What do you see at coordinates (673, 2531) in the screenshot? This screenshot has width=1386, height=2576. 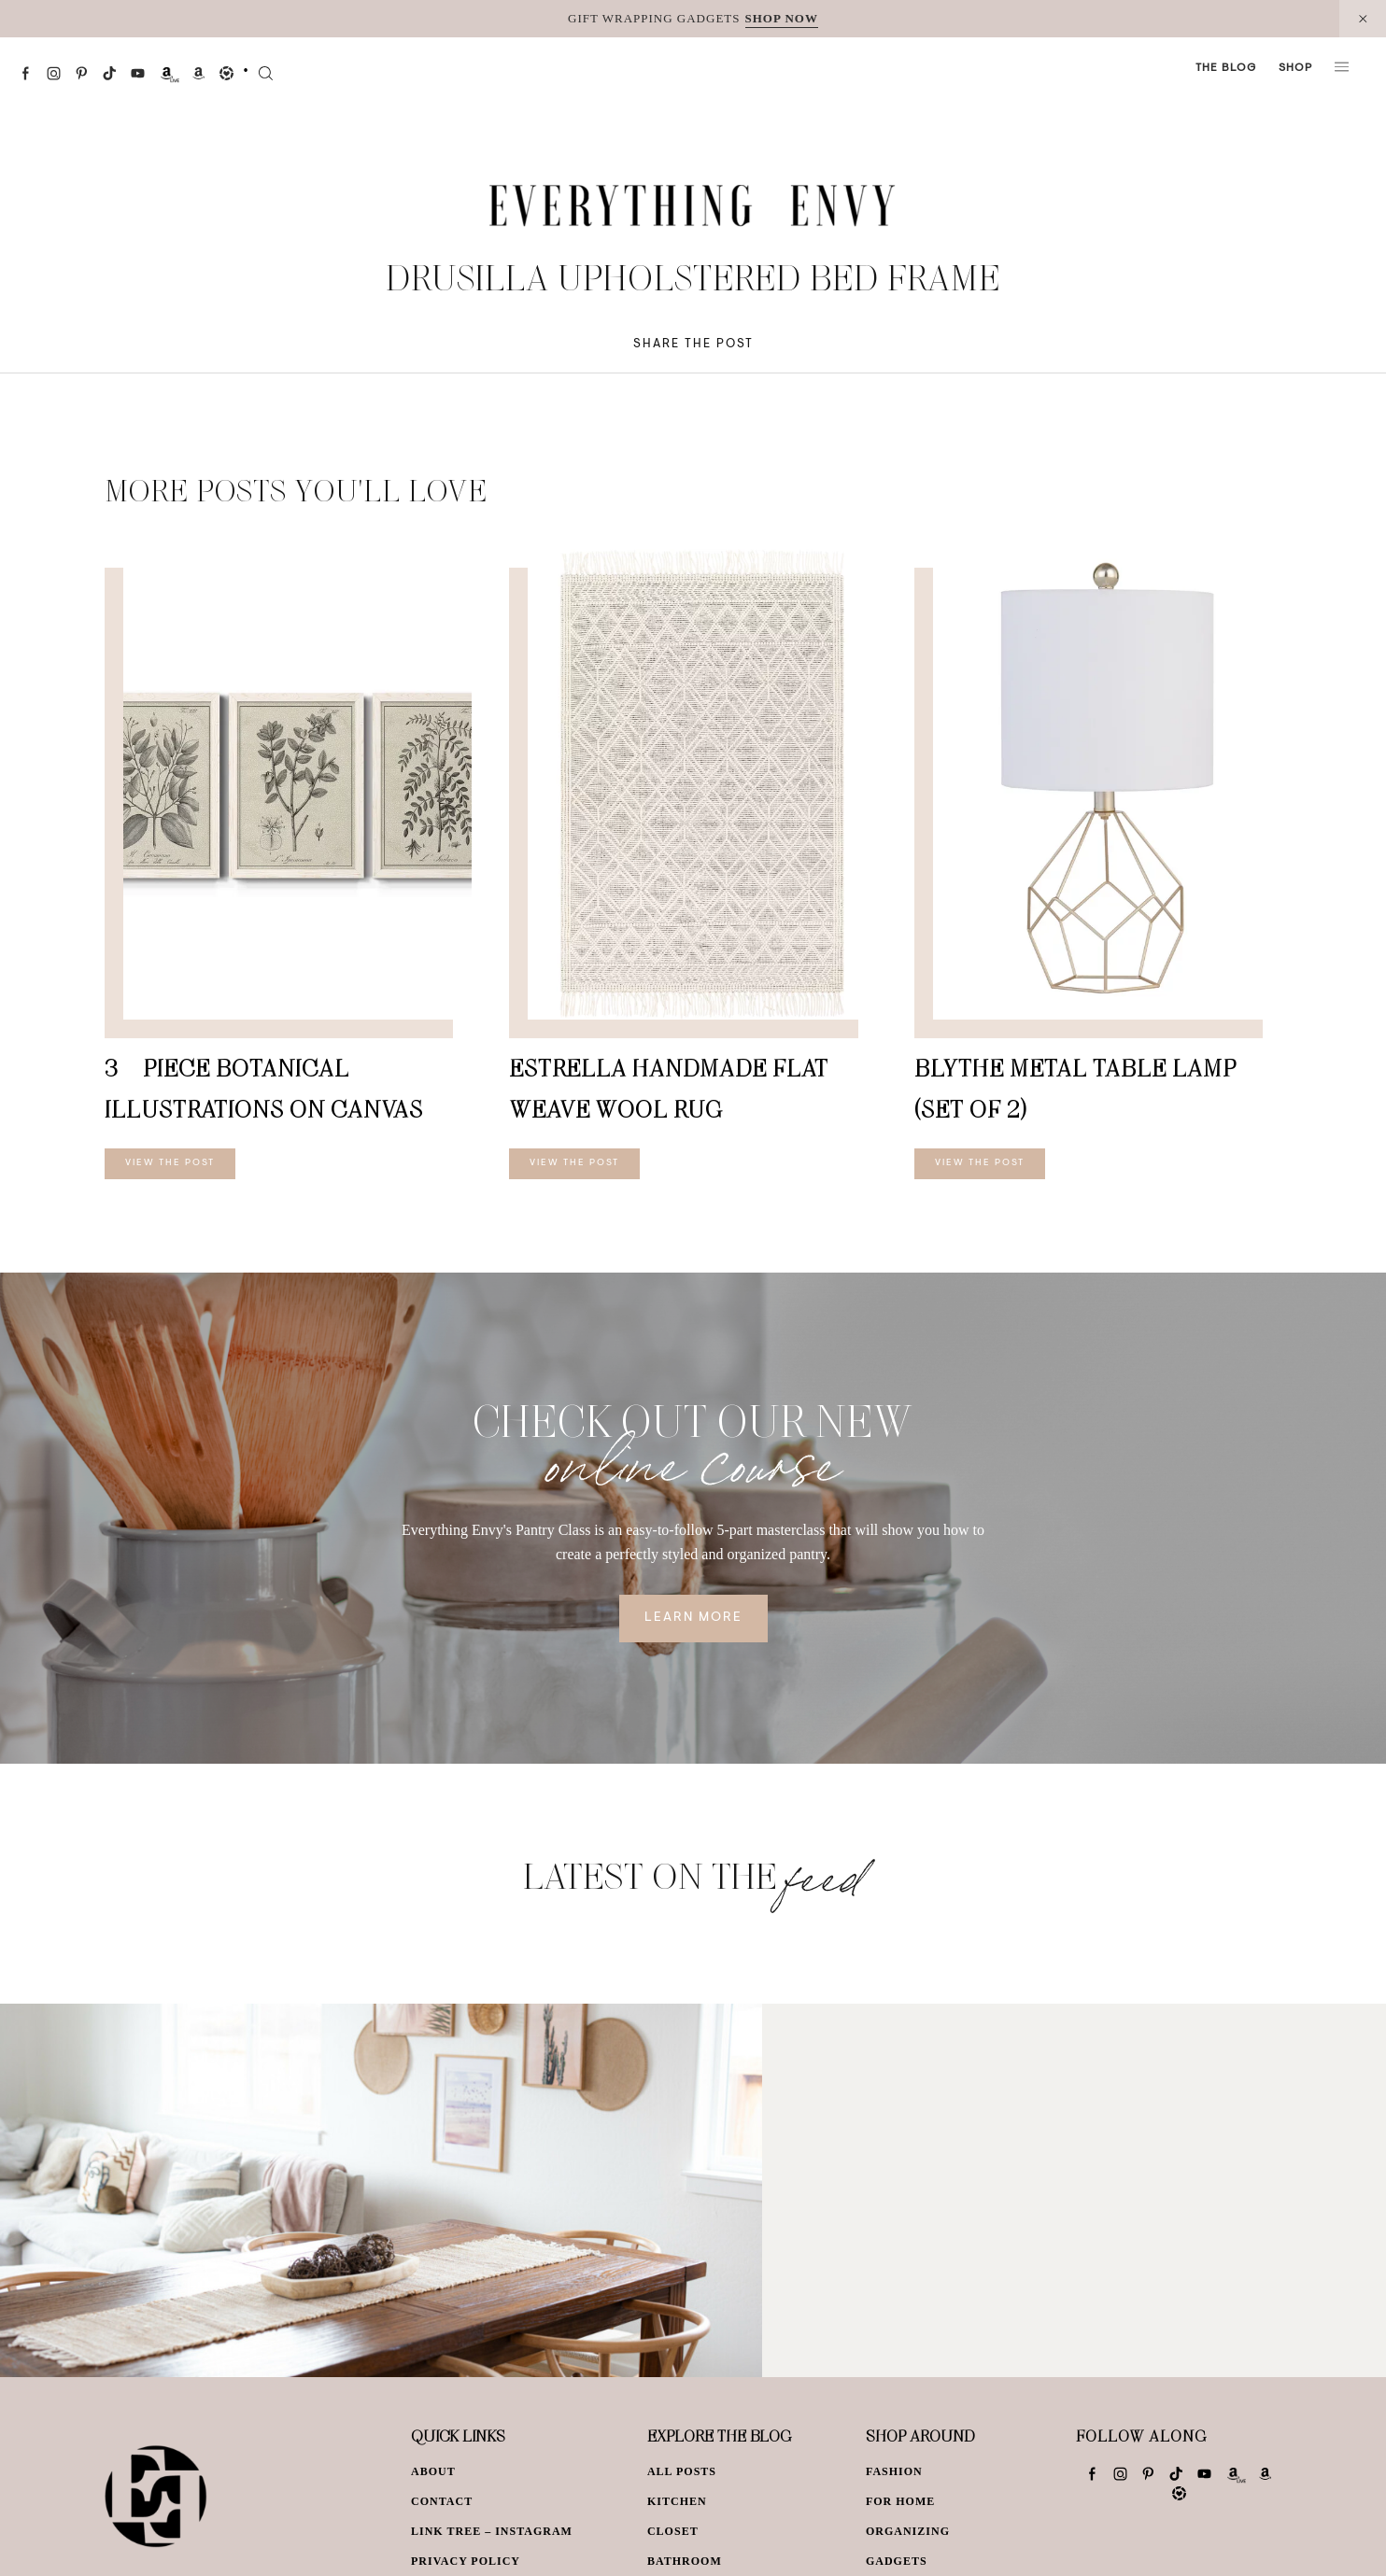 I see `Closet` at bounding box center [673, 2531].